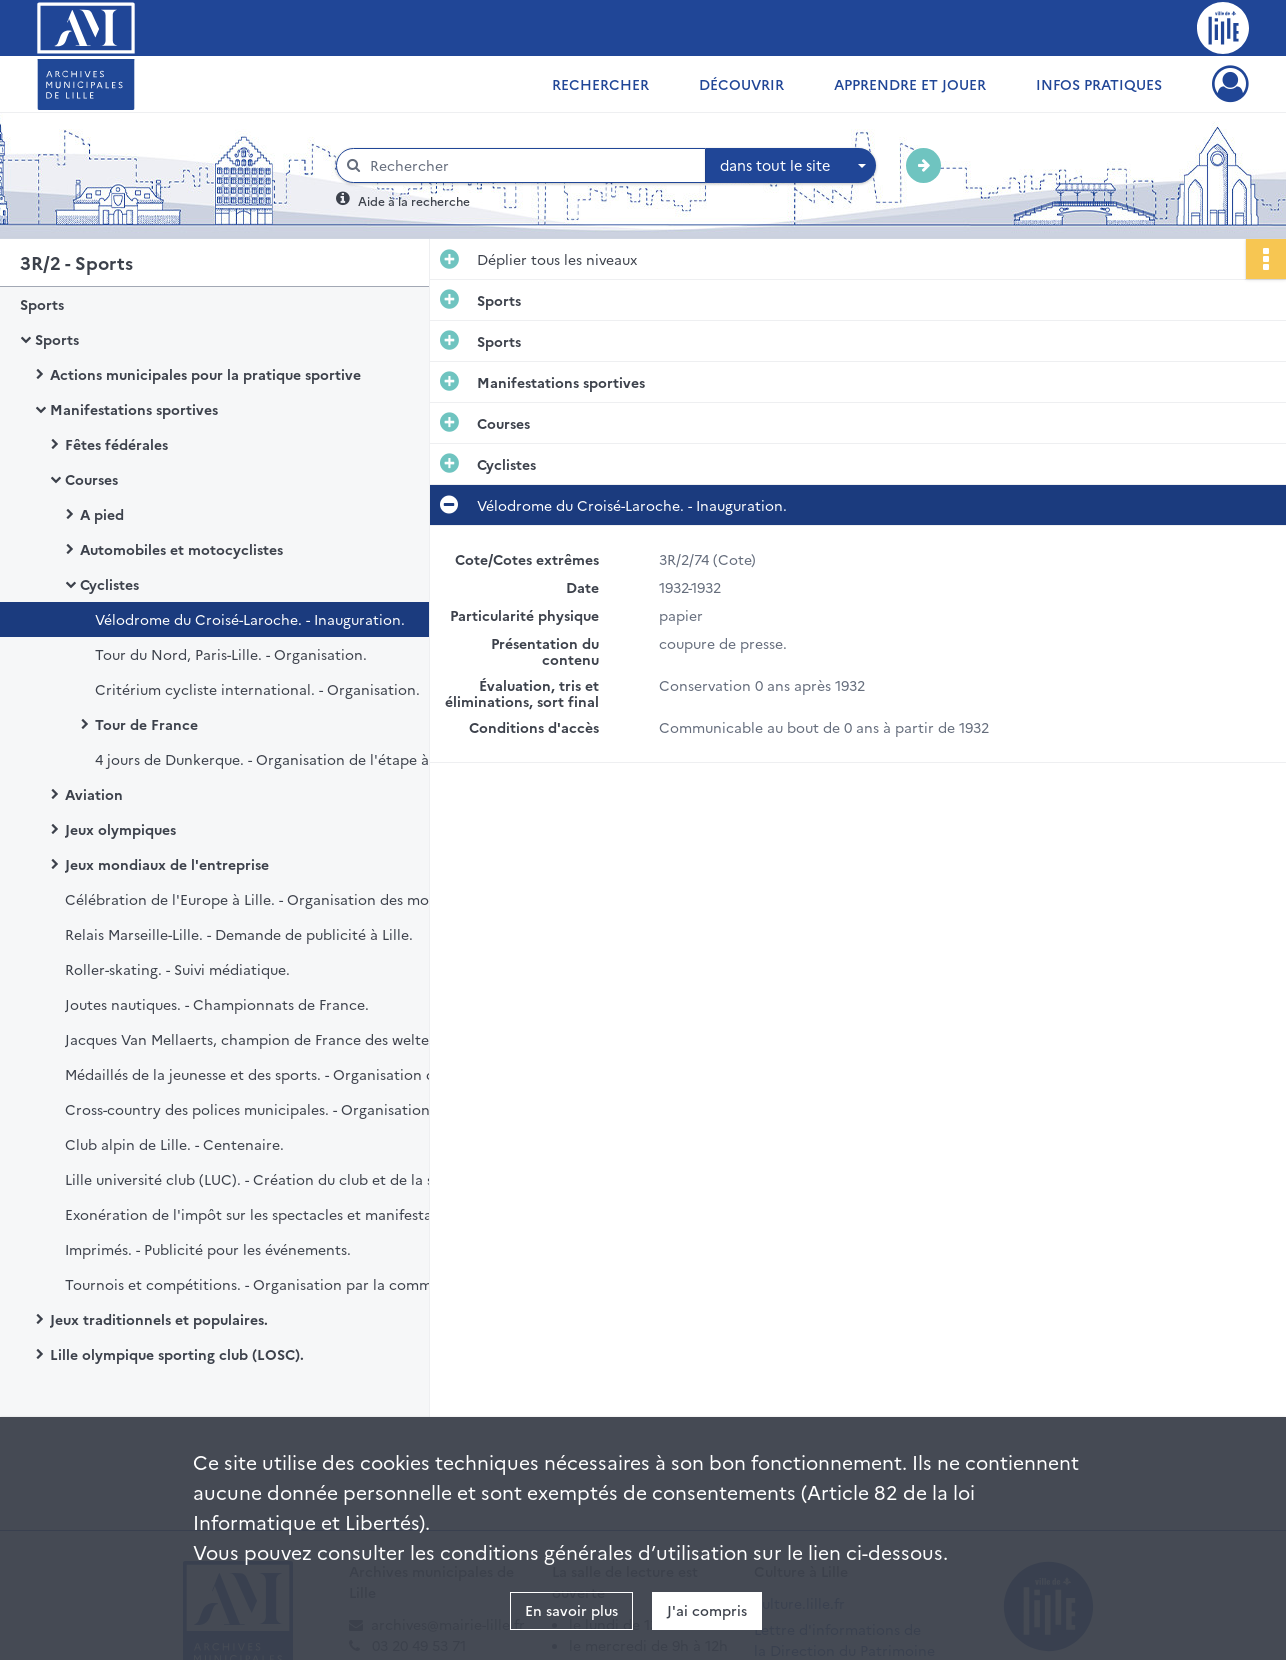 This screenshot has width=1286, height=1660. I want to click on Aviation, so click(94, 794).